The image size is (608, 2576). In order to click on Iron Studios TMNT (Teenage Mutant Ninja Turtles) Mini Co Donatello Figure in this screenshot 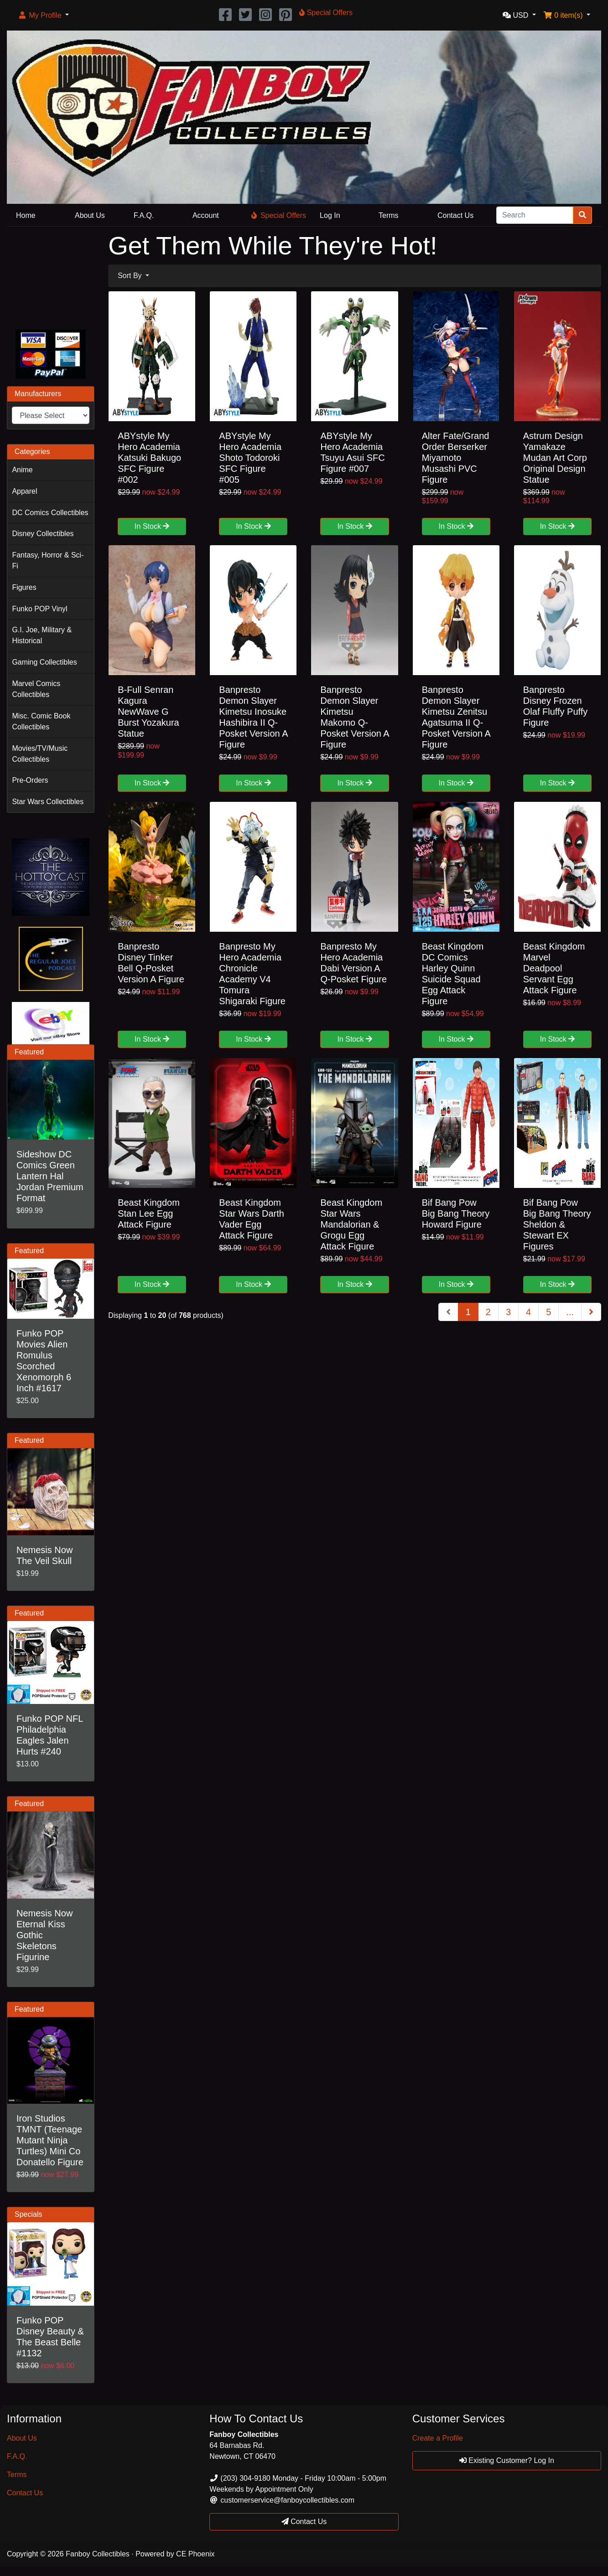, I will do `click(49, 2140)`.